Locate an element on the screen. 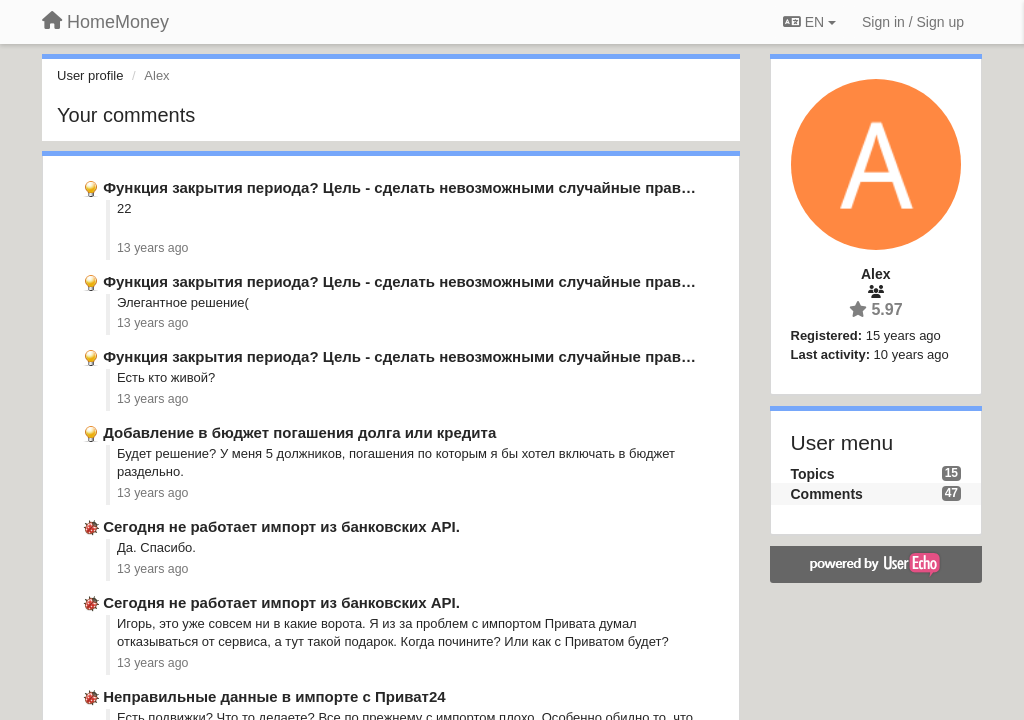 The height and width of the screenshot is (720, 1024). [Sign in / Sign up] is located at coordinates (913, 22).